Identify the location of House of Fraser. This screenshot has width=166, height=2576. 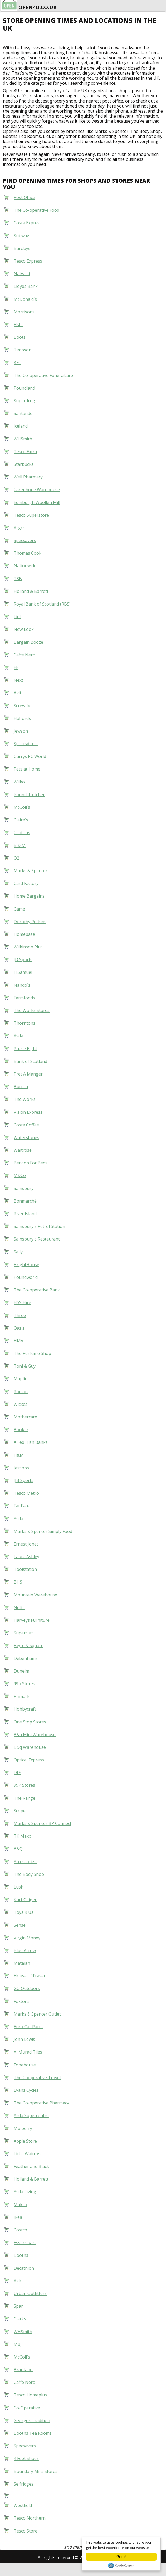
(30, 1976).